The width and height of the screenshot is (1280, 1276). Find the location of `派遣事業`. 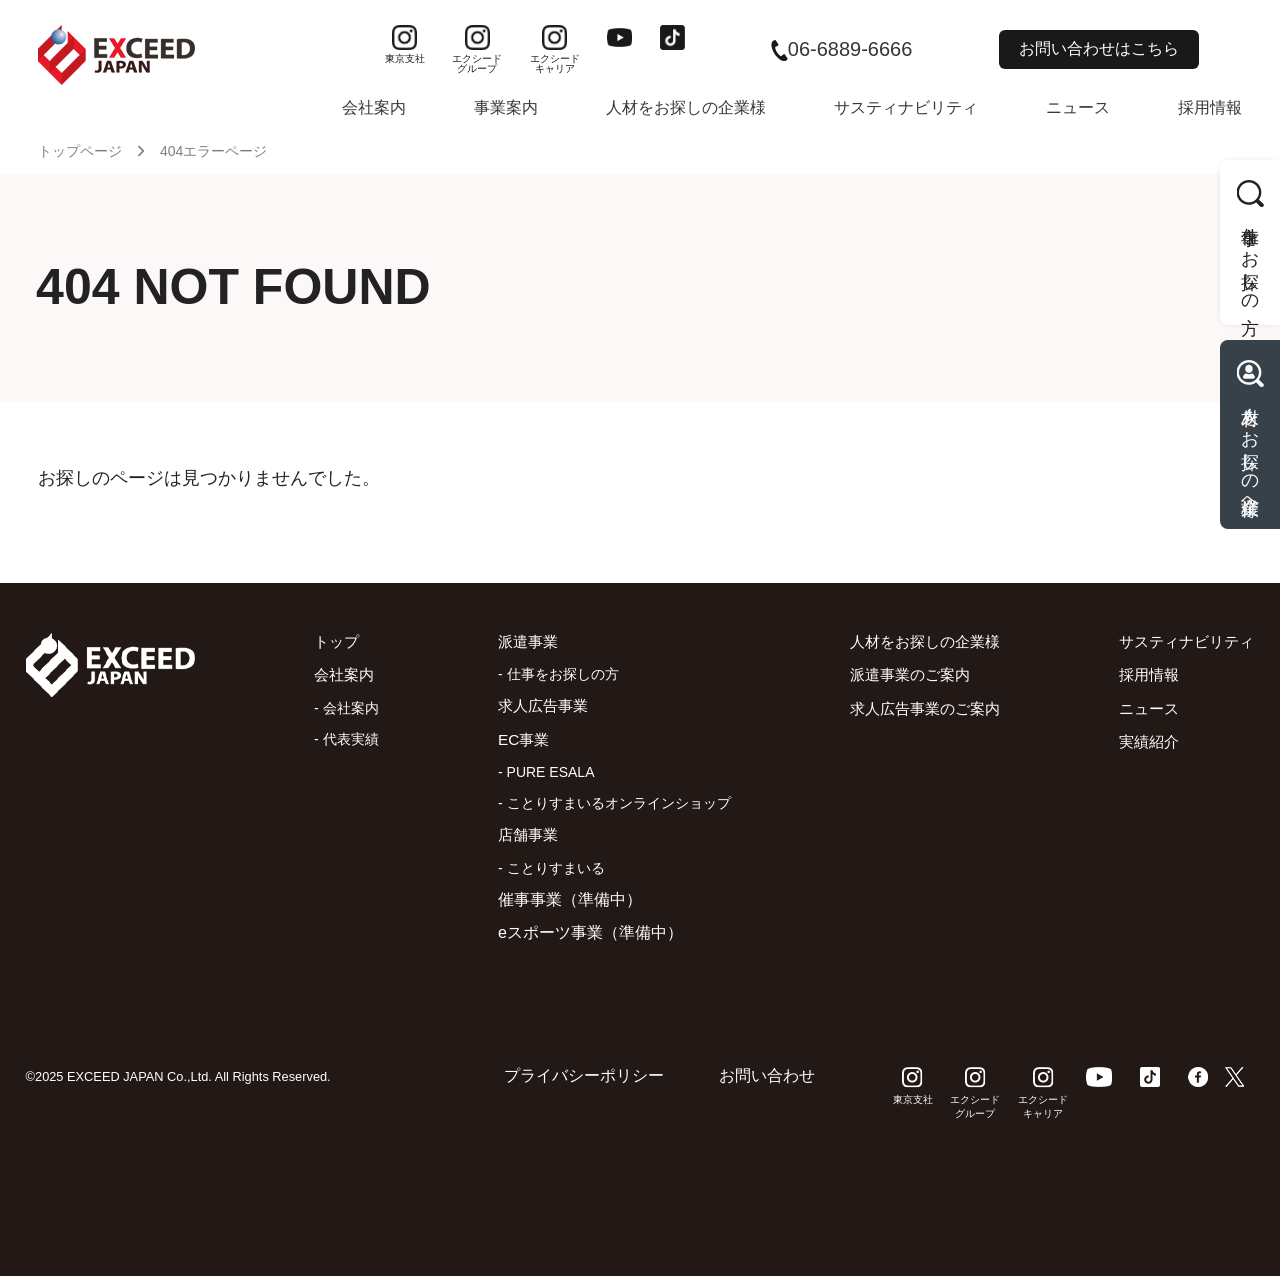

派遣事業 is located at coordinates (521, 641).